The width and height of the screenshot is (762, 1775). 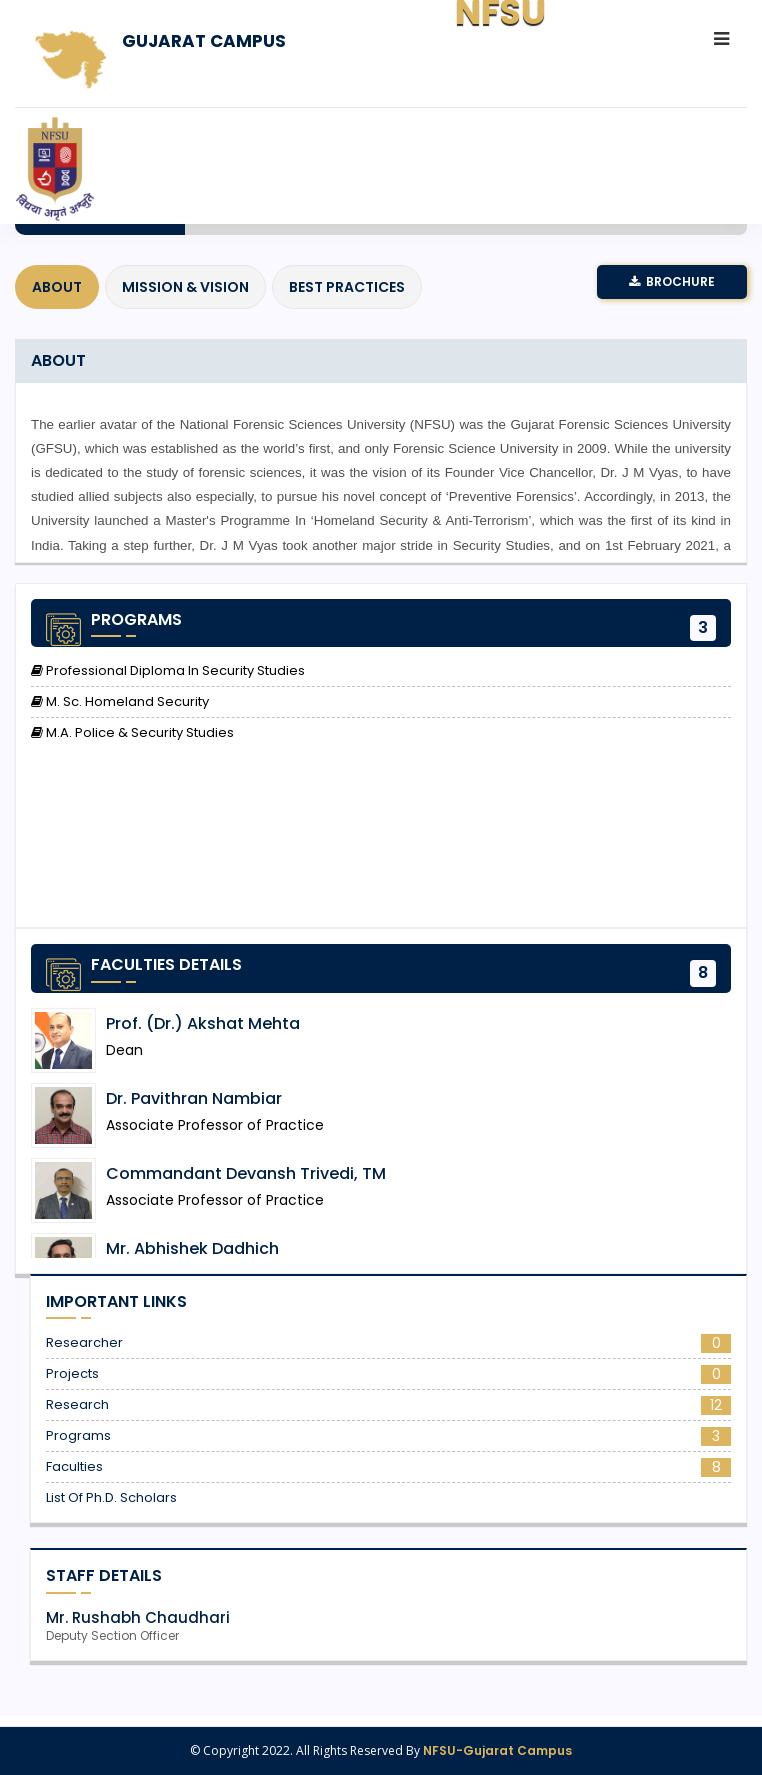 I want to click on M. Sc. Homeland Security, so click(x=120, y=702).